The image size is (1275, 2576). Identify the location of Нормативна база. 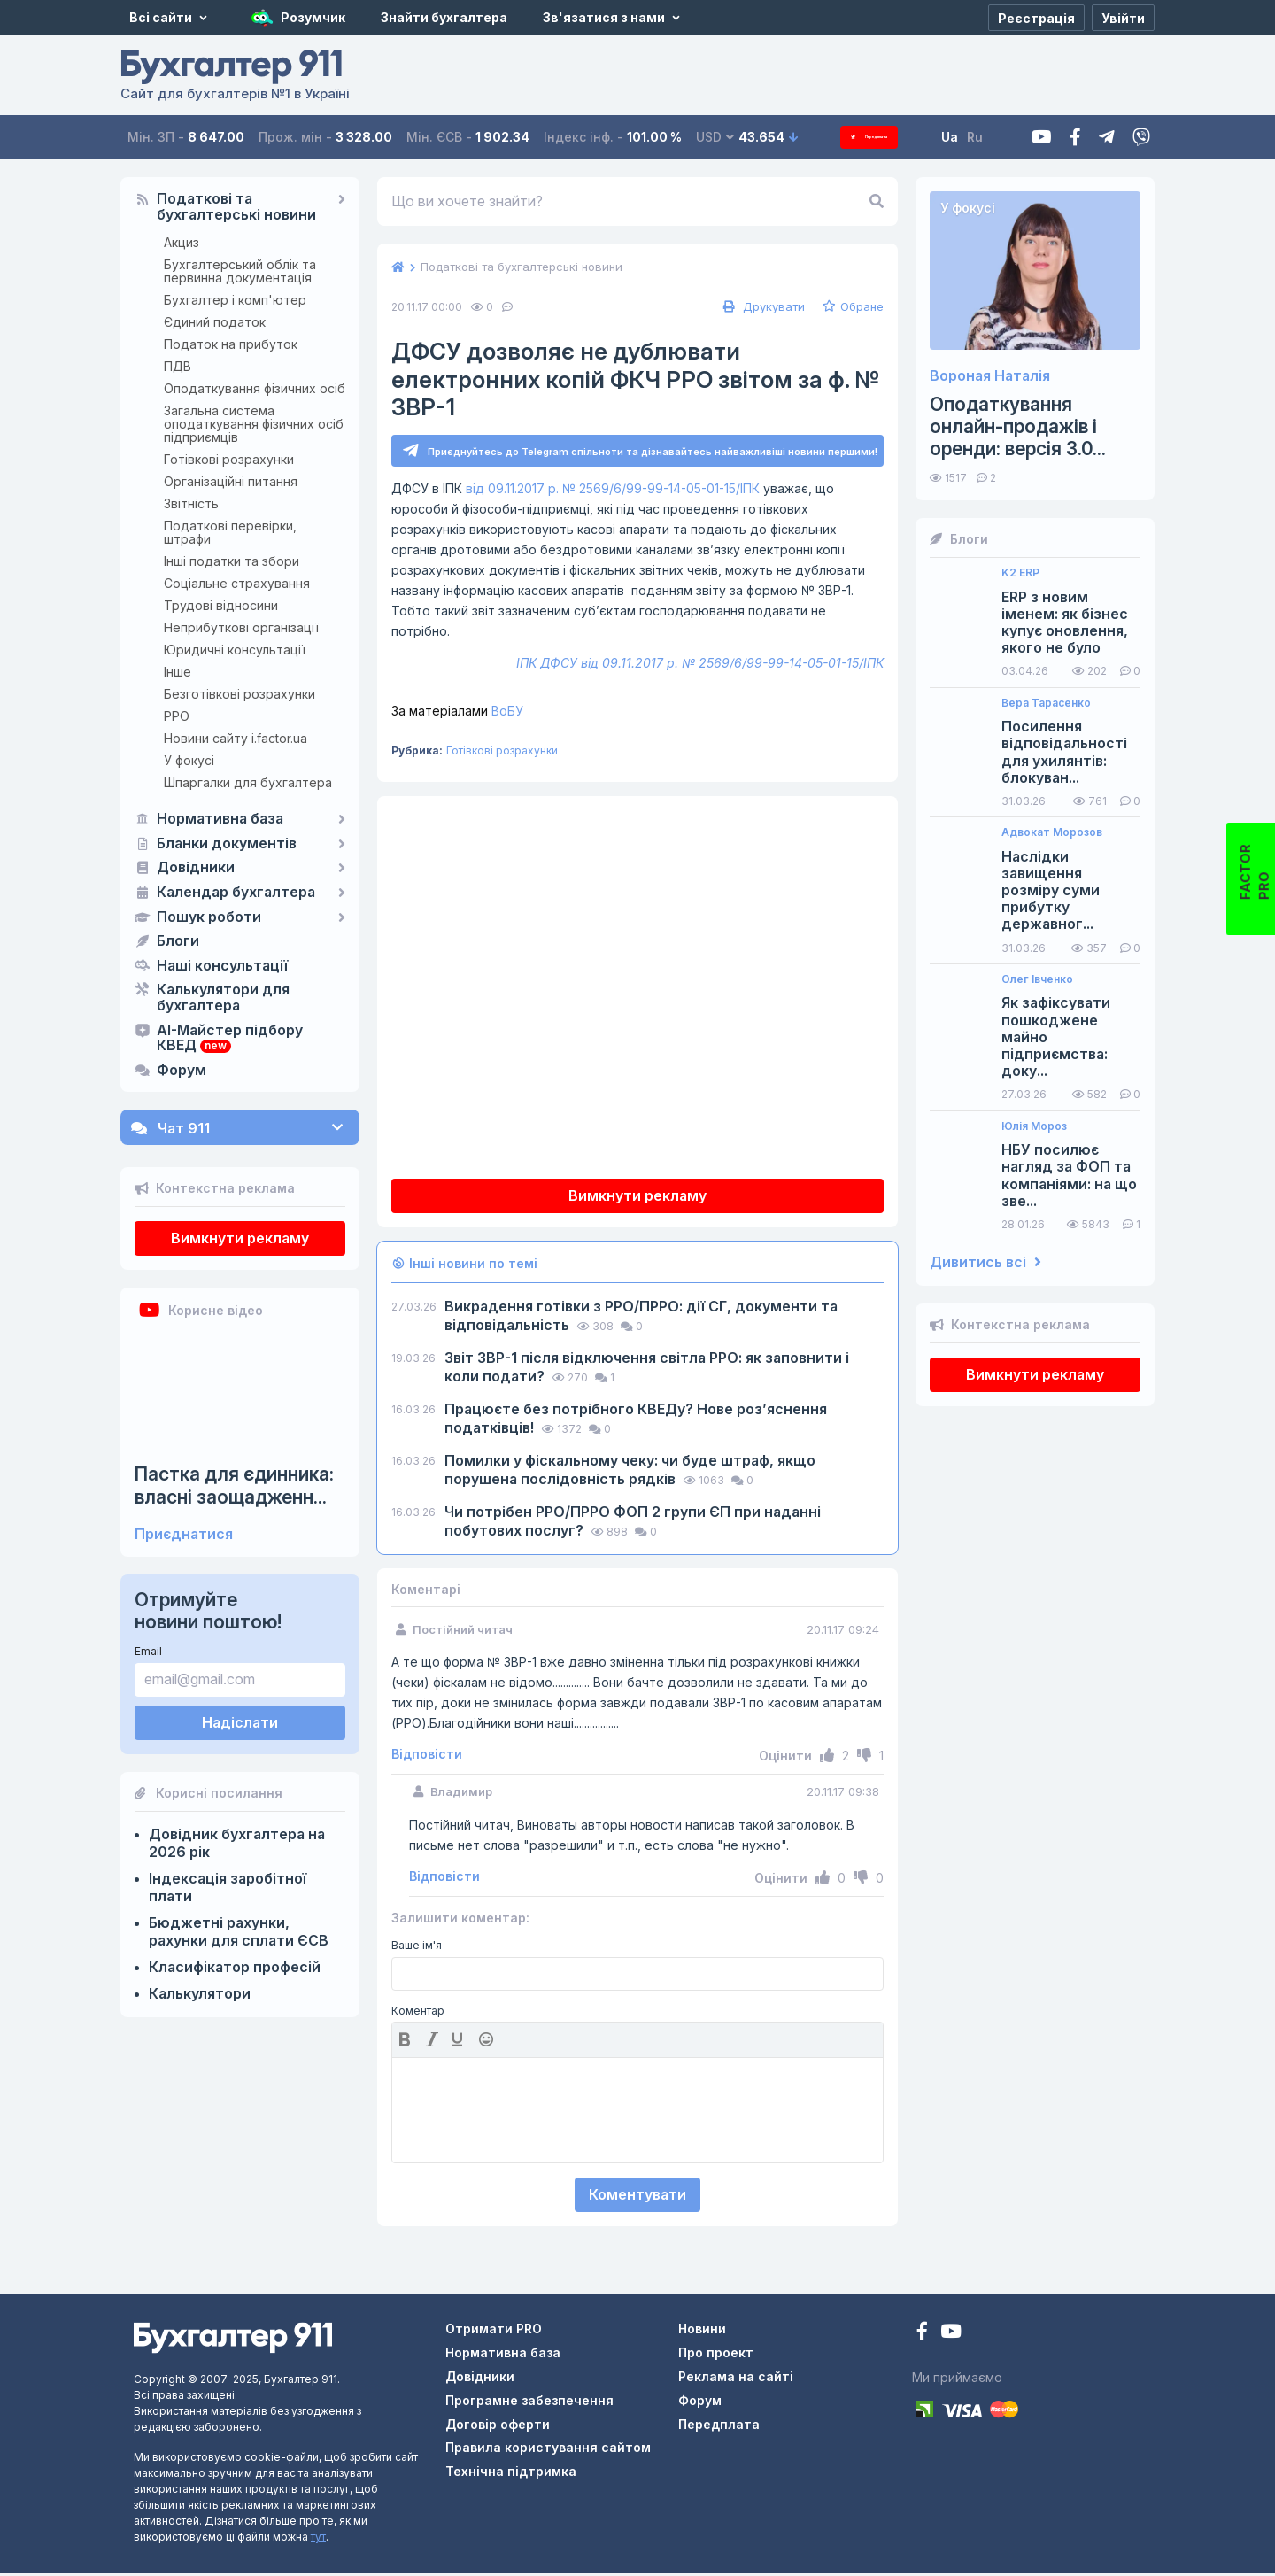
(220, 819).